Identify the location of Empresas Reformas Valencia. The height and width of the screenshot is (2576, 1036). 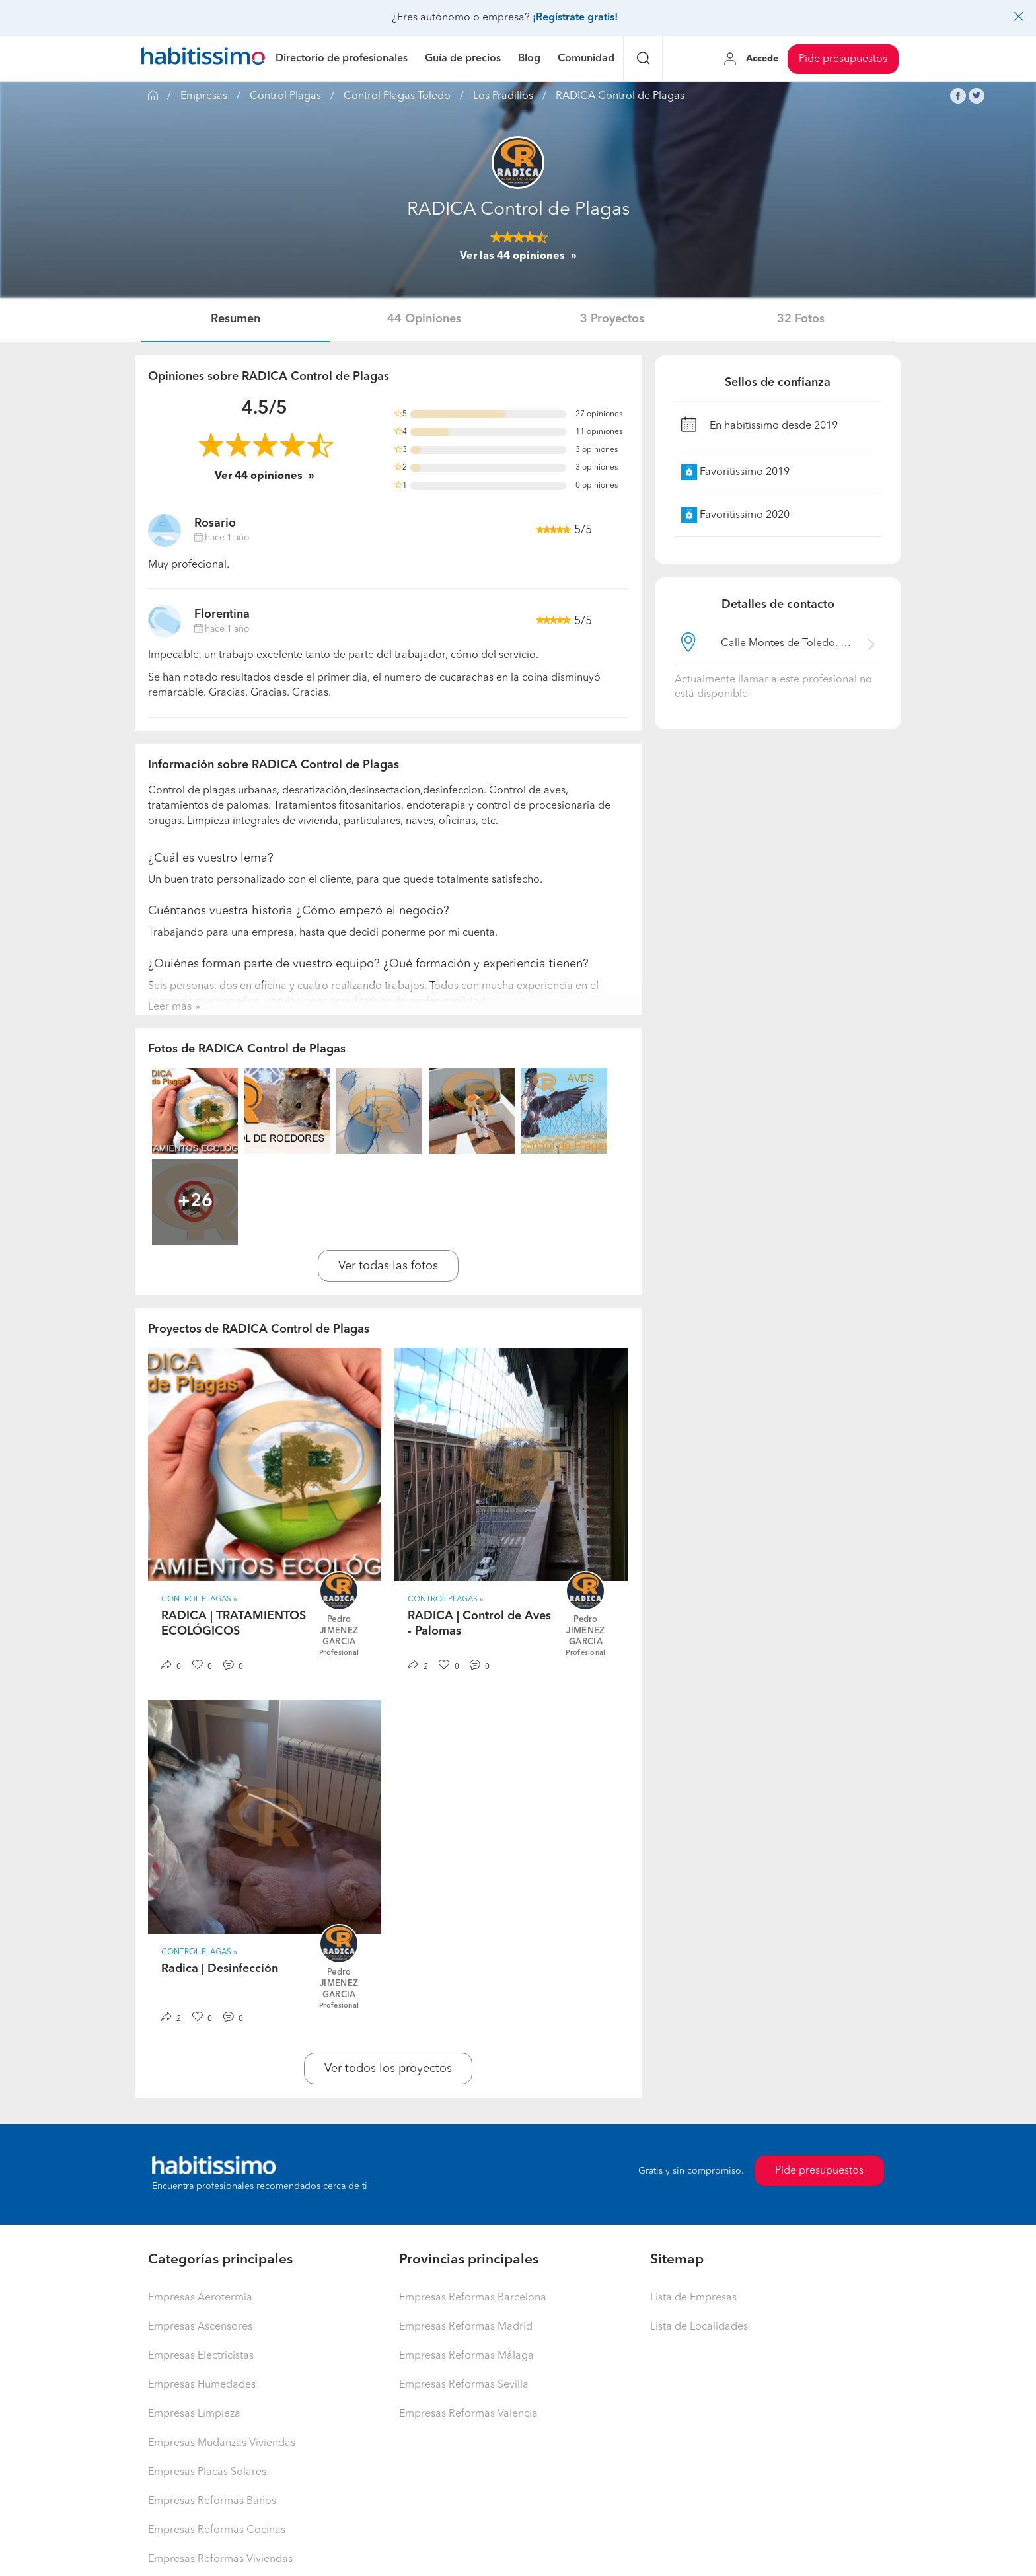
(468, 2414).